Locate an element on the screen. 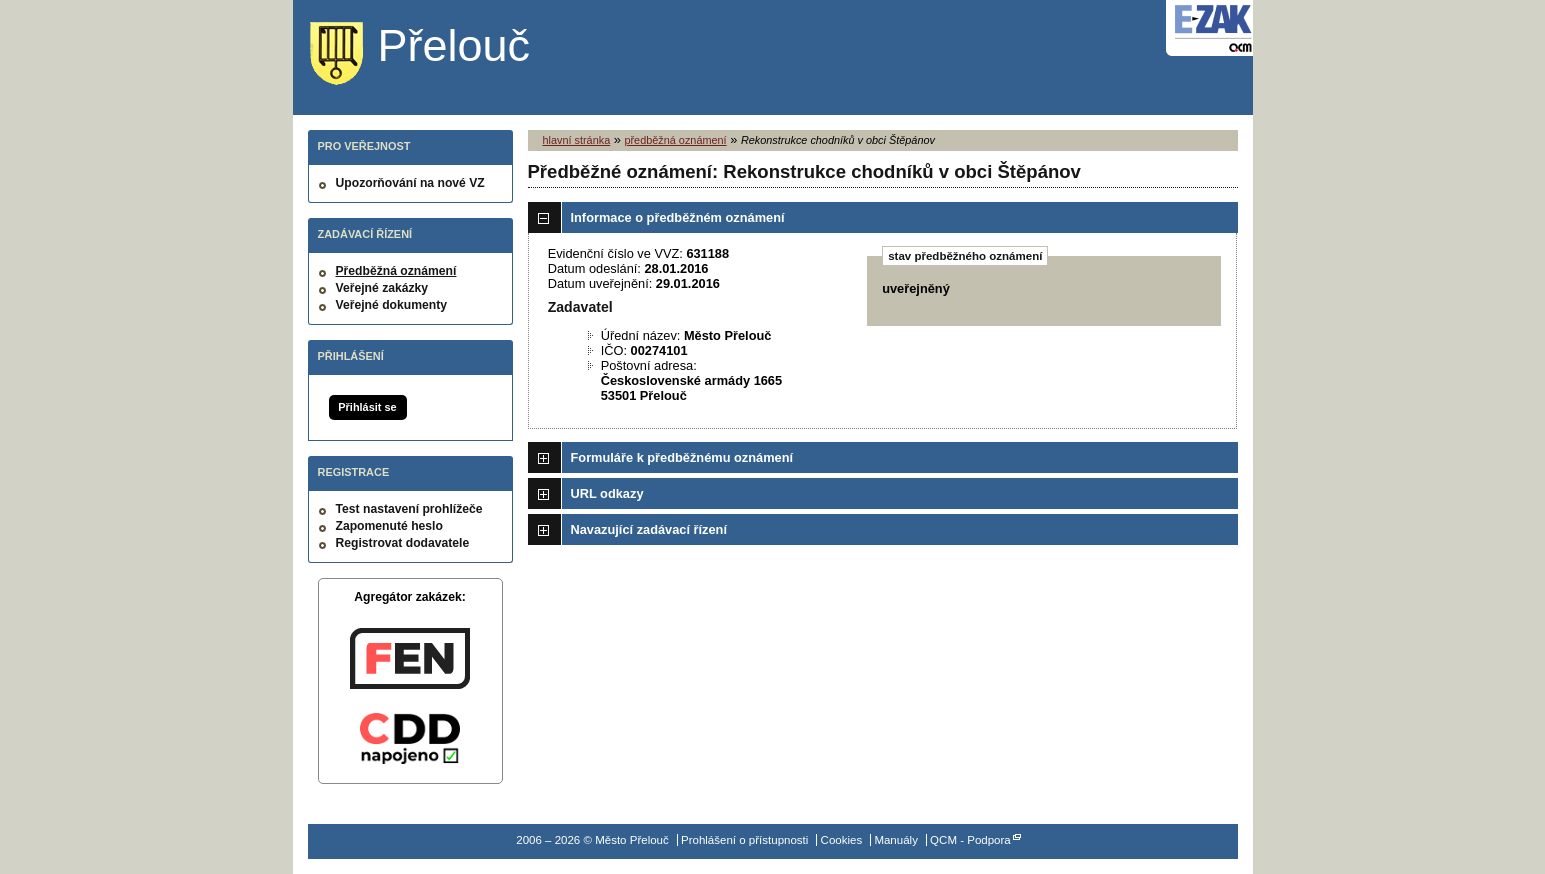 Image resolution: width=1545 pixels, height=874 pixels. Zapomenuté heslo is located at coordinates (389, 526).